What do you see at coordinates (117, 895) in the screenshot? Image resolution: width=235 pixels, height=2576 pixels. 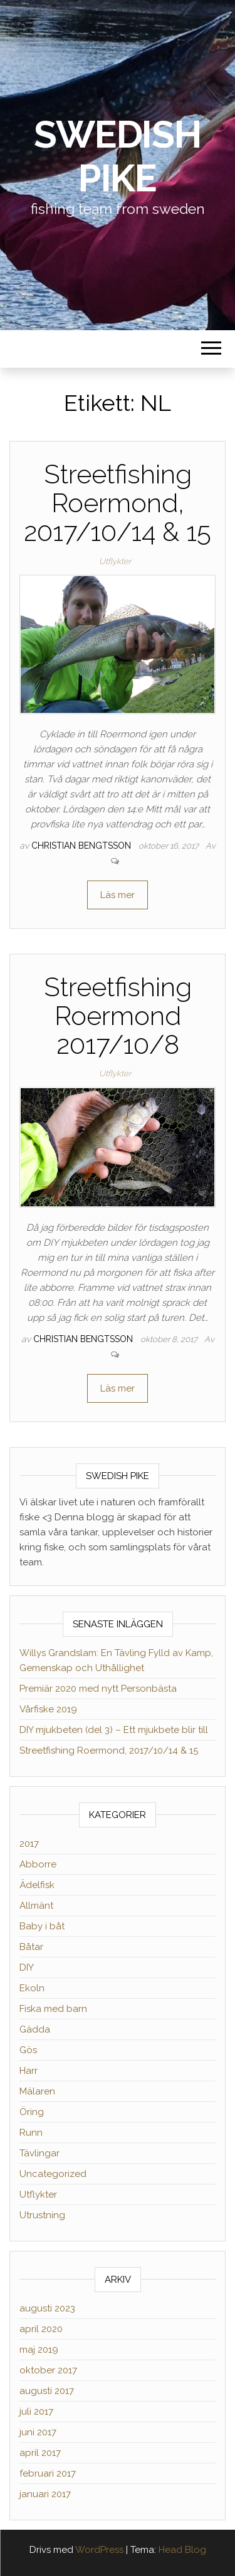 I see `Läs mer` at bounding box center [117, 895].